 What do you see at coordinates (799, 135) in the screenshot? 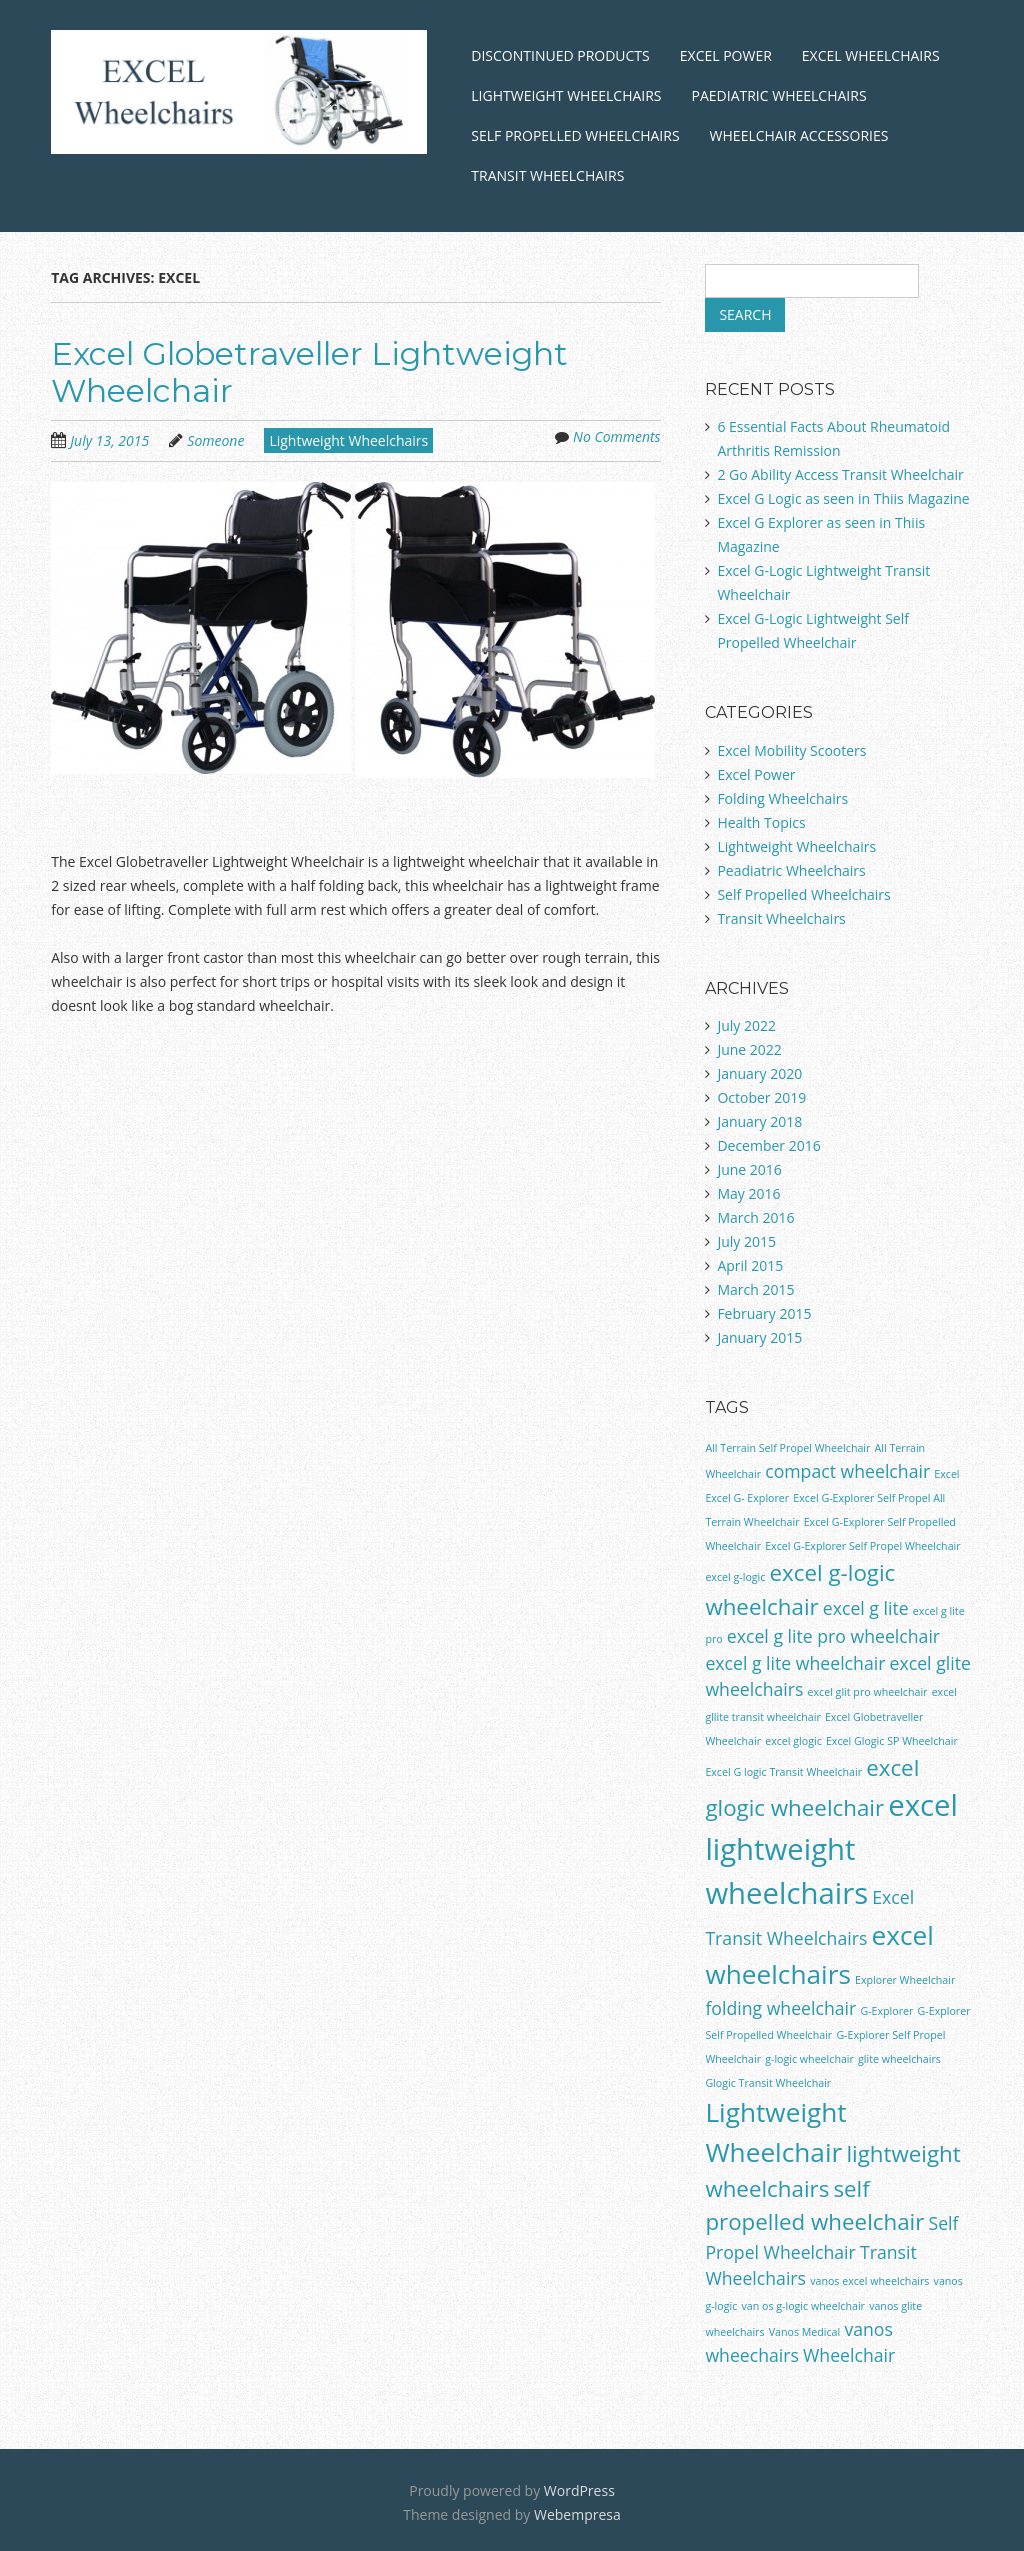
I see `Wheelchair Accessories` at bounding box center [799, 135].